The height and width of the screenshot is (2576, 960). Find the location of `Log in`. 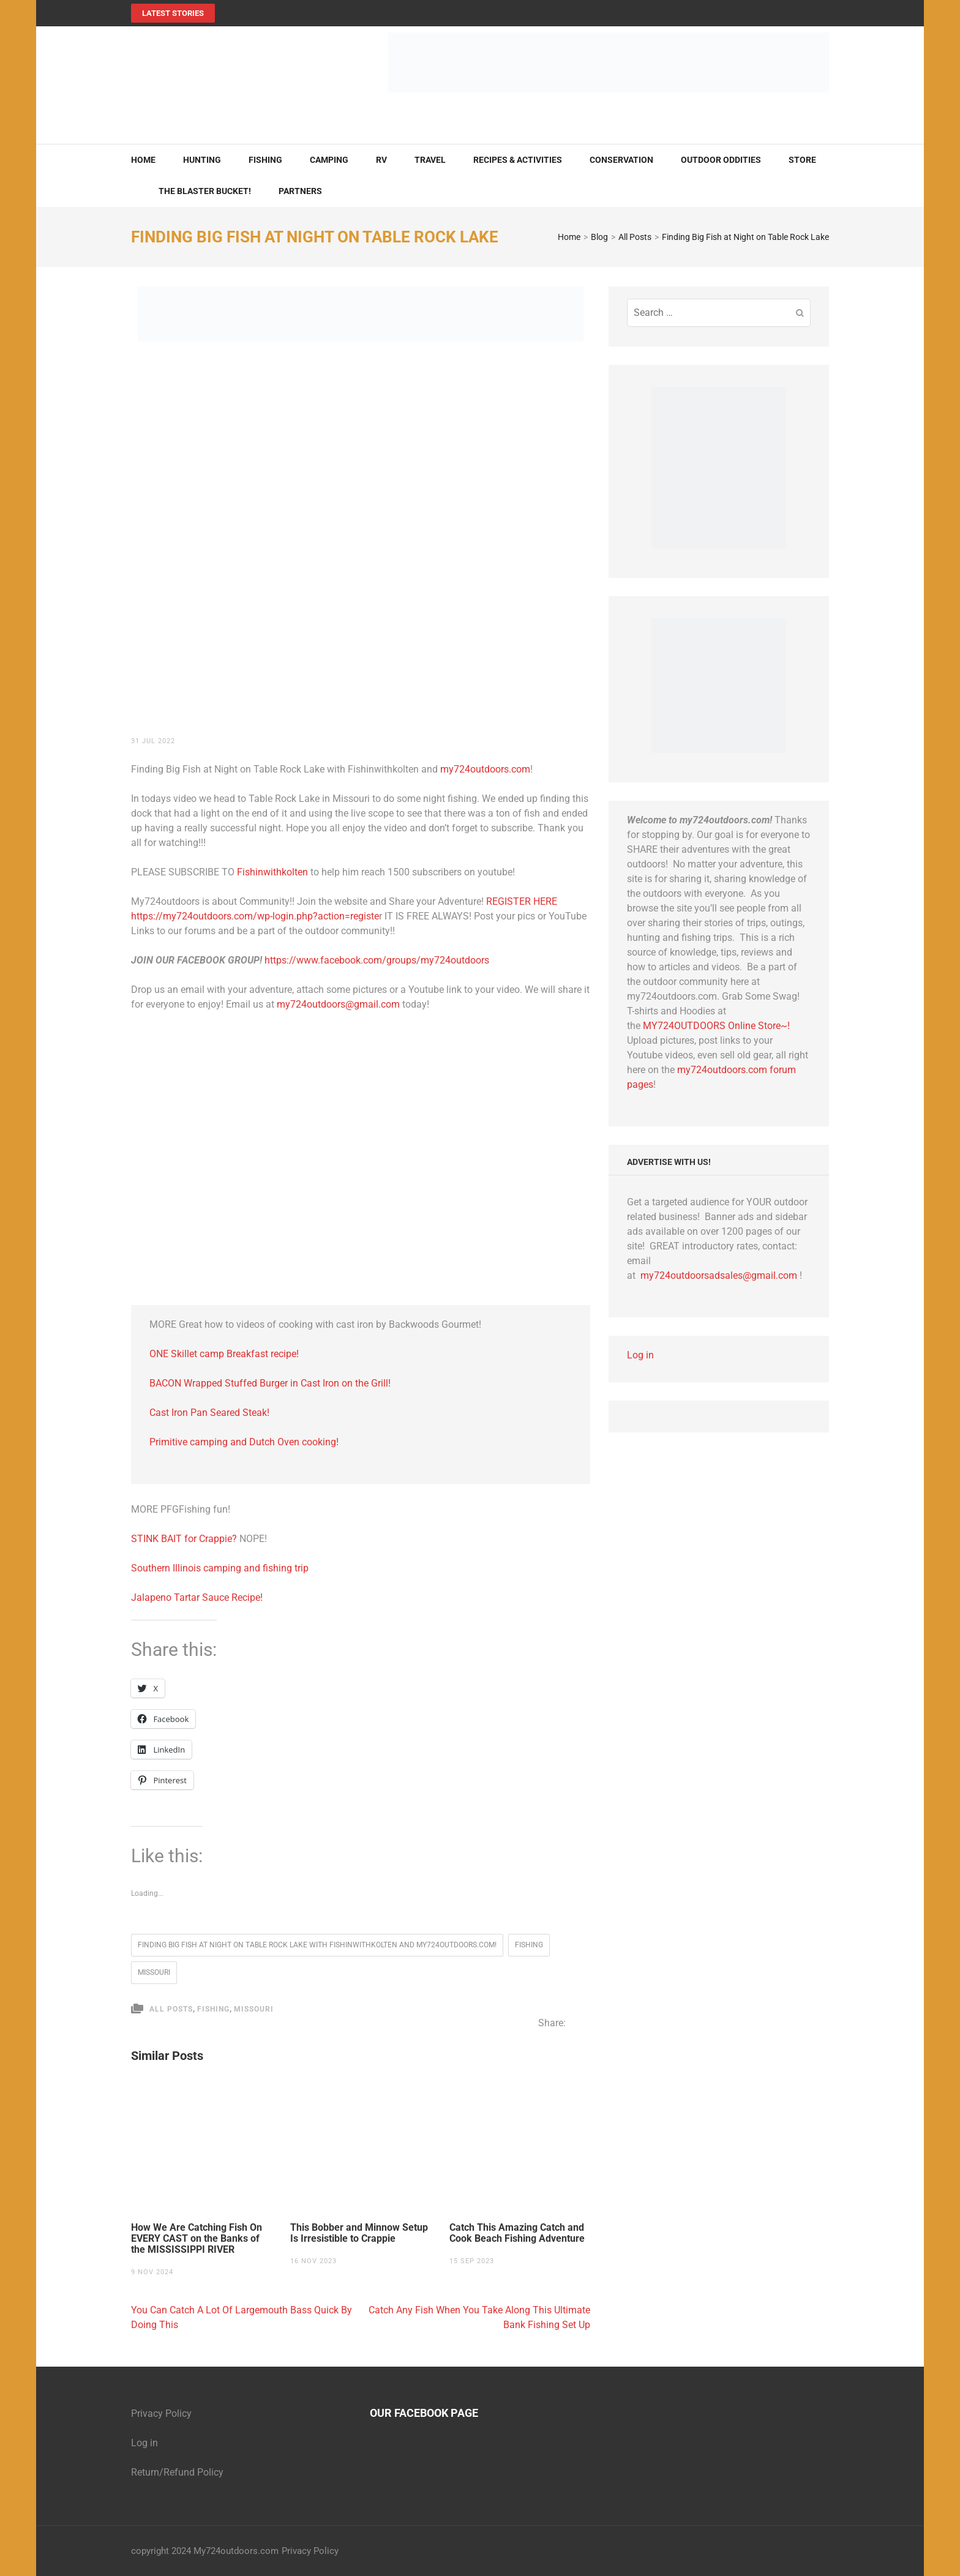

Log in is located at coordinates (640, 1355).